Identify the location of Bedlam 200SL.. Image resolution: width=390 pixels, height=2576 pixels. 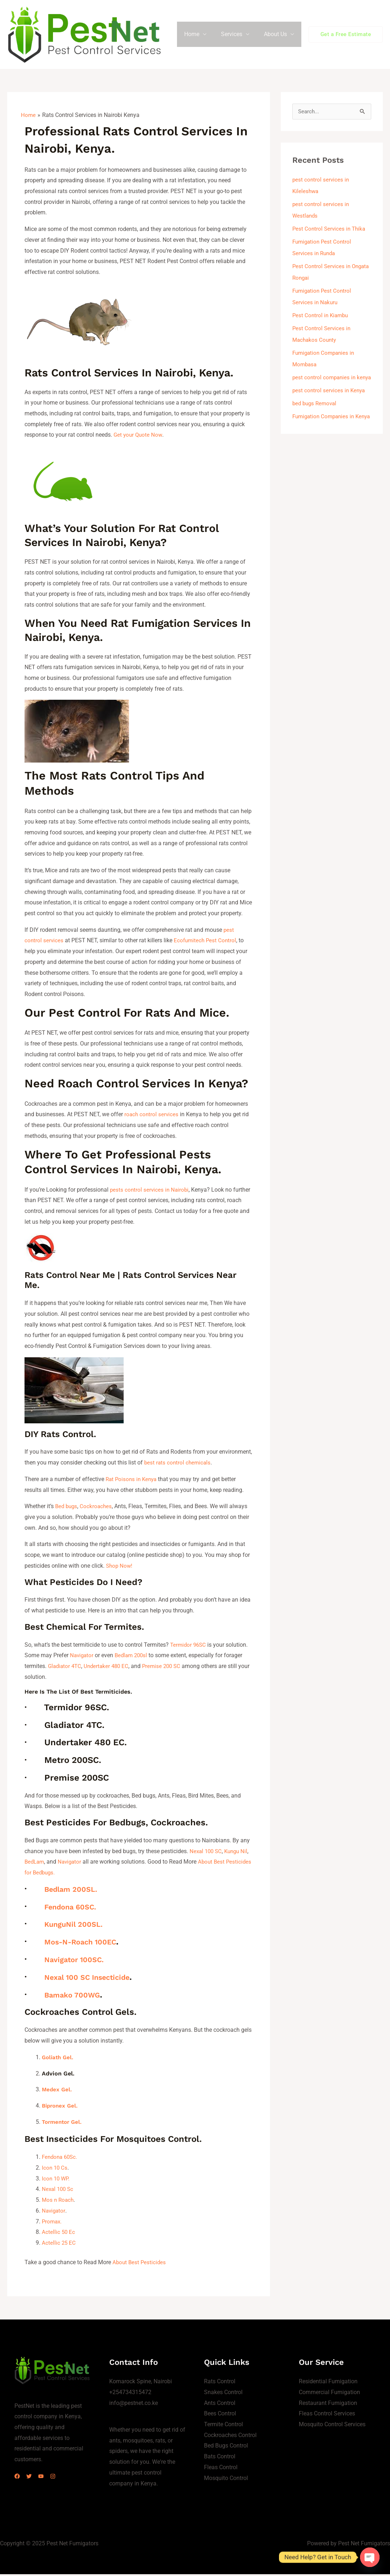
(76, 1892).